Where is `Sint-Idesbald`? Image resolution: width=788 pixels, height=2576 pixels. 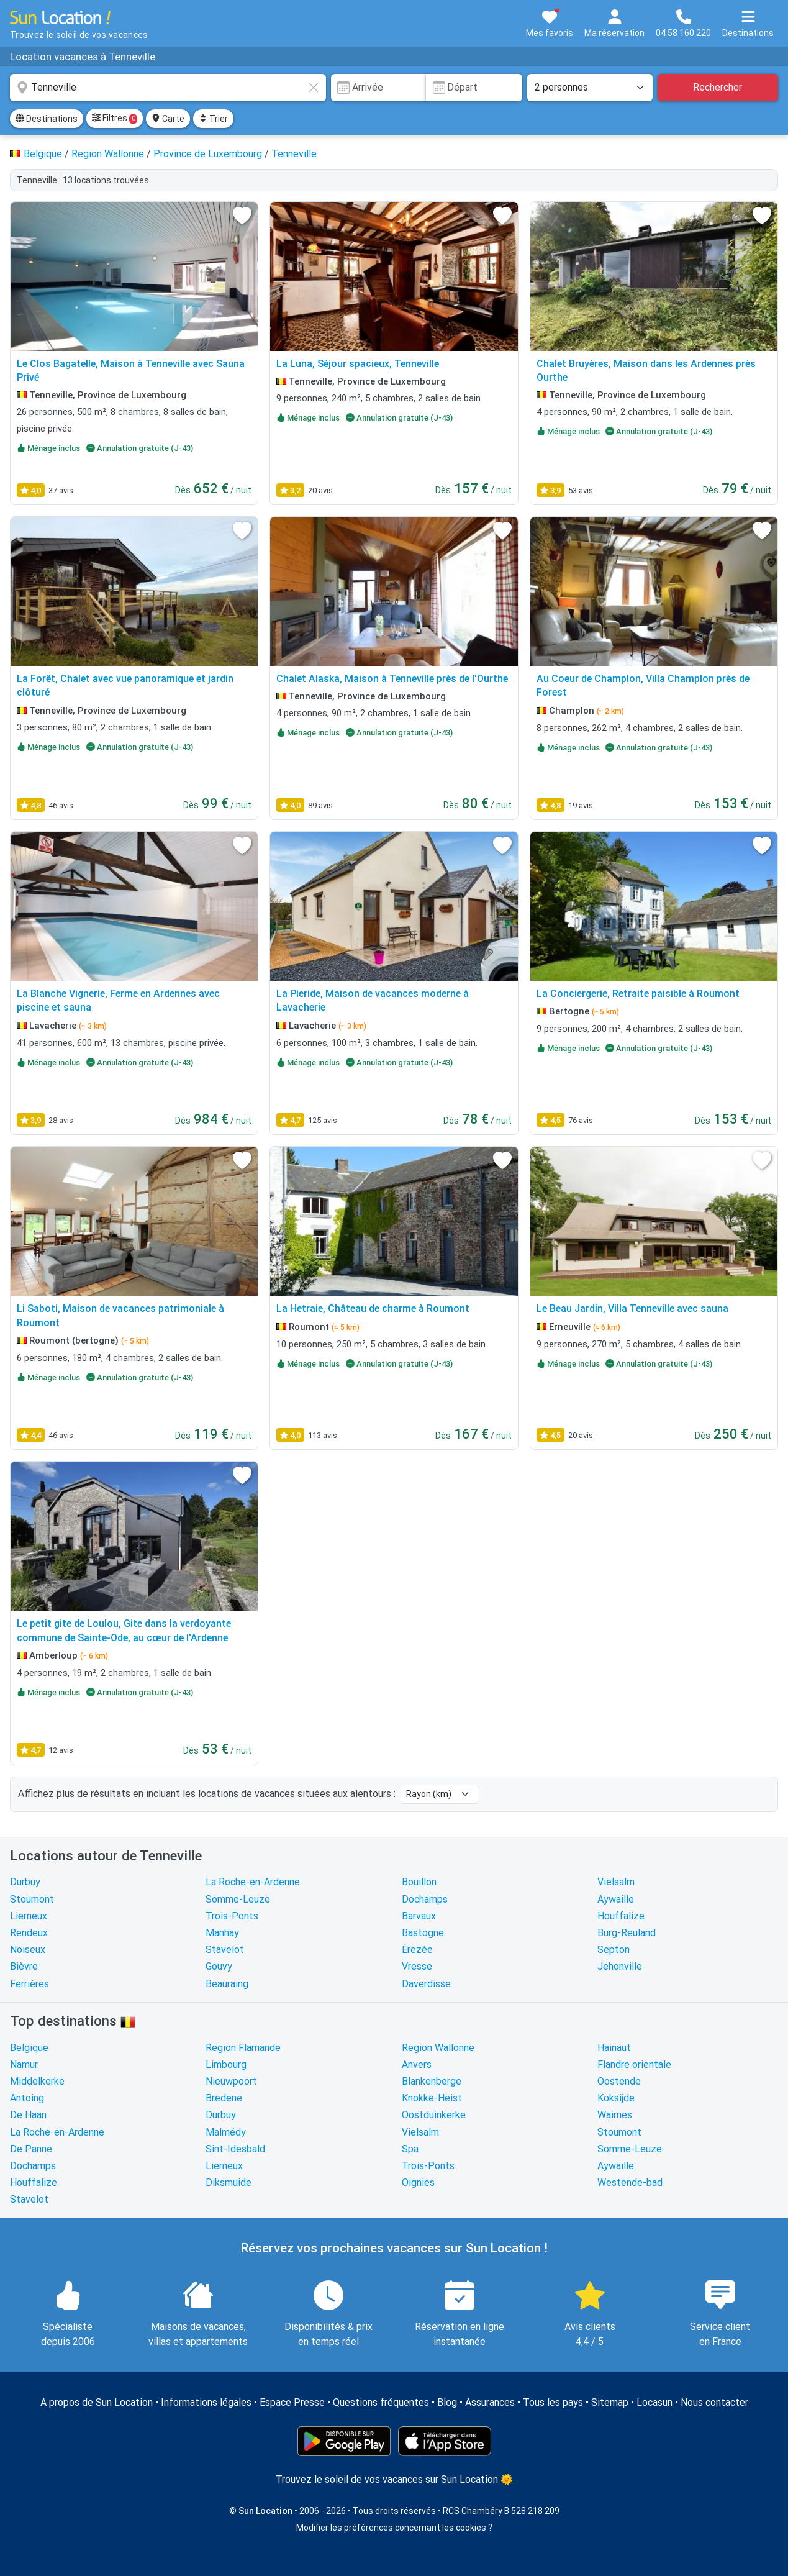 Sint-Idesbald is located at coordinates (235, 2149).